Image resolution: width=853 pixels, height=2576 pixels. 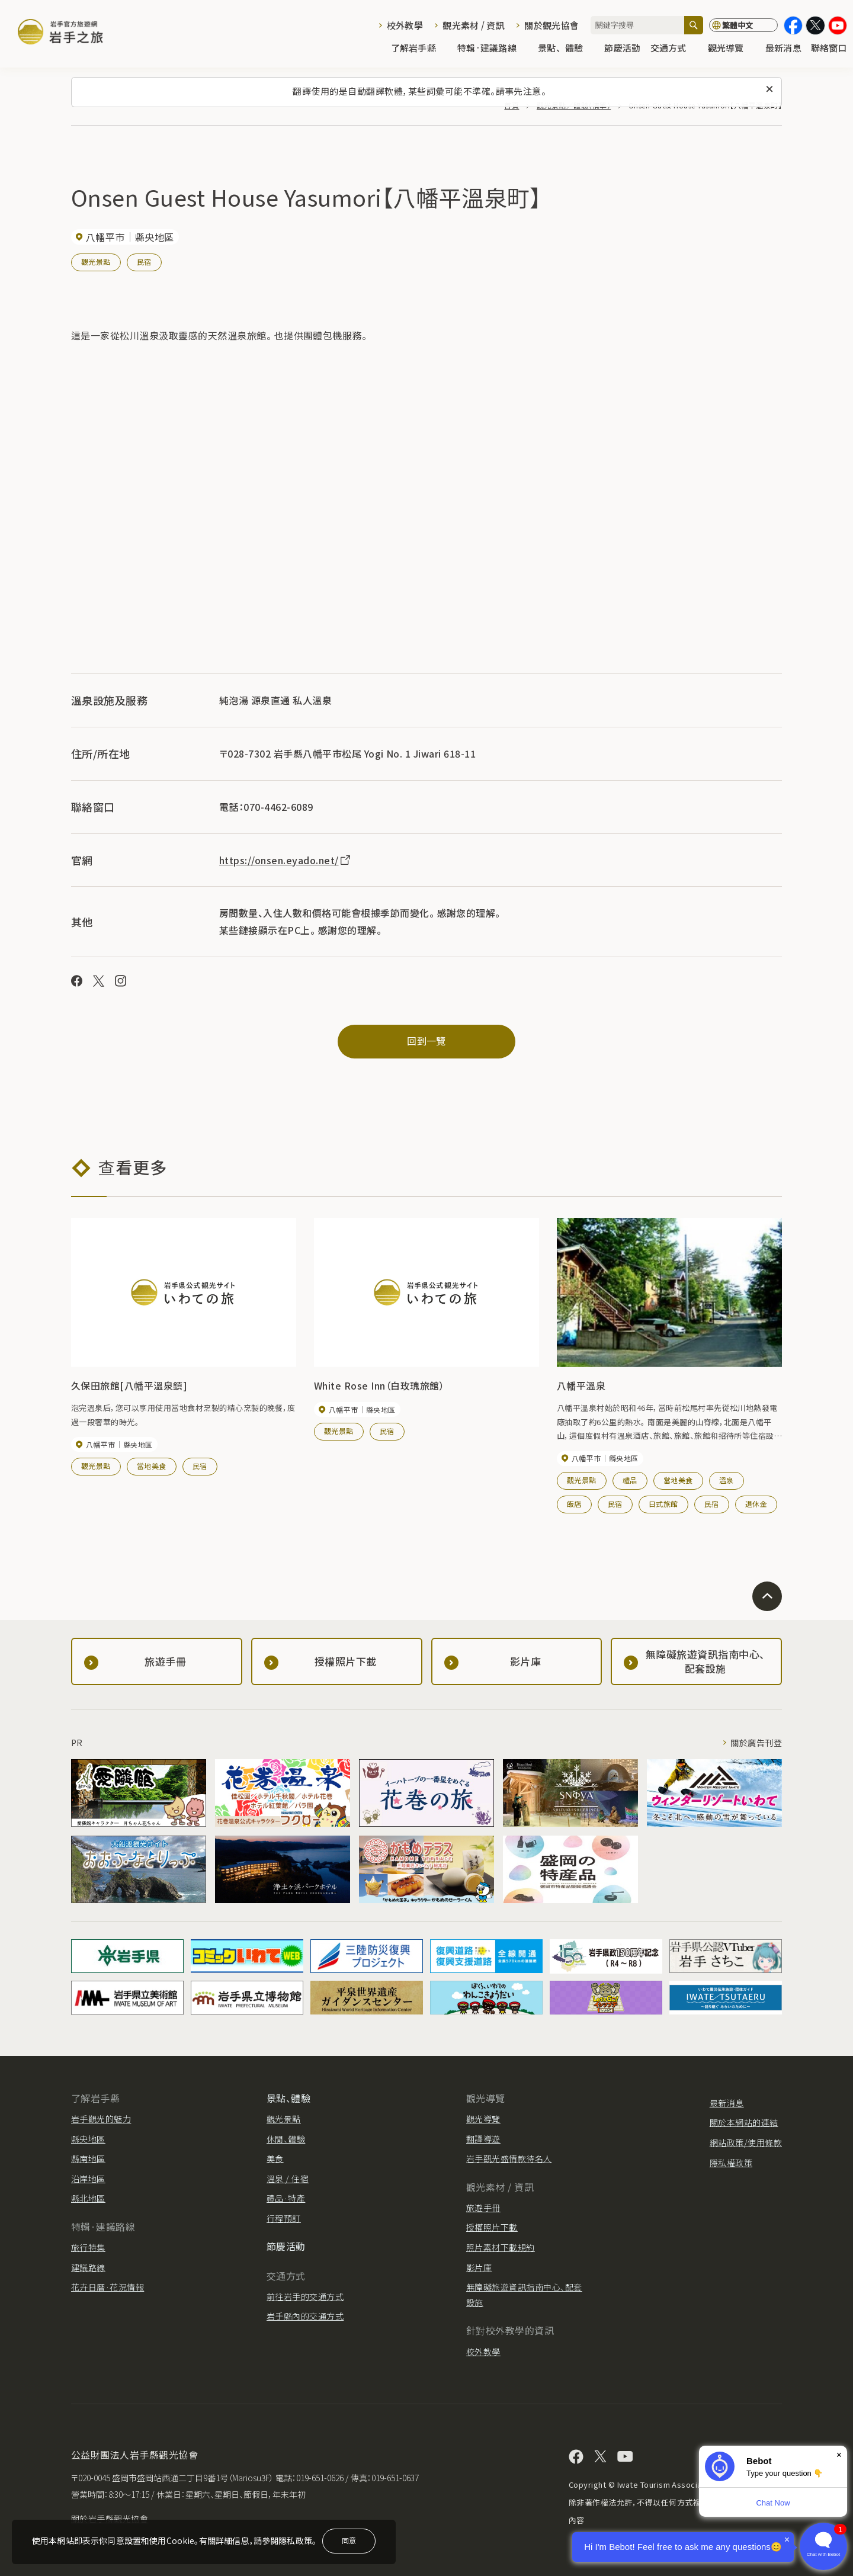 I want to click on [切換語言], so click(x=743, y=25).